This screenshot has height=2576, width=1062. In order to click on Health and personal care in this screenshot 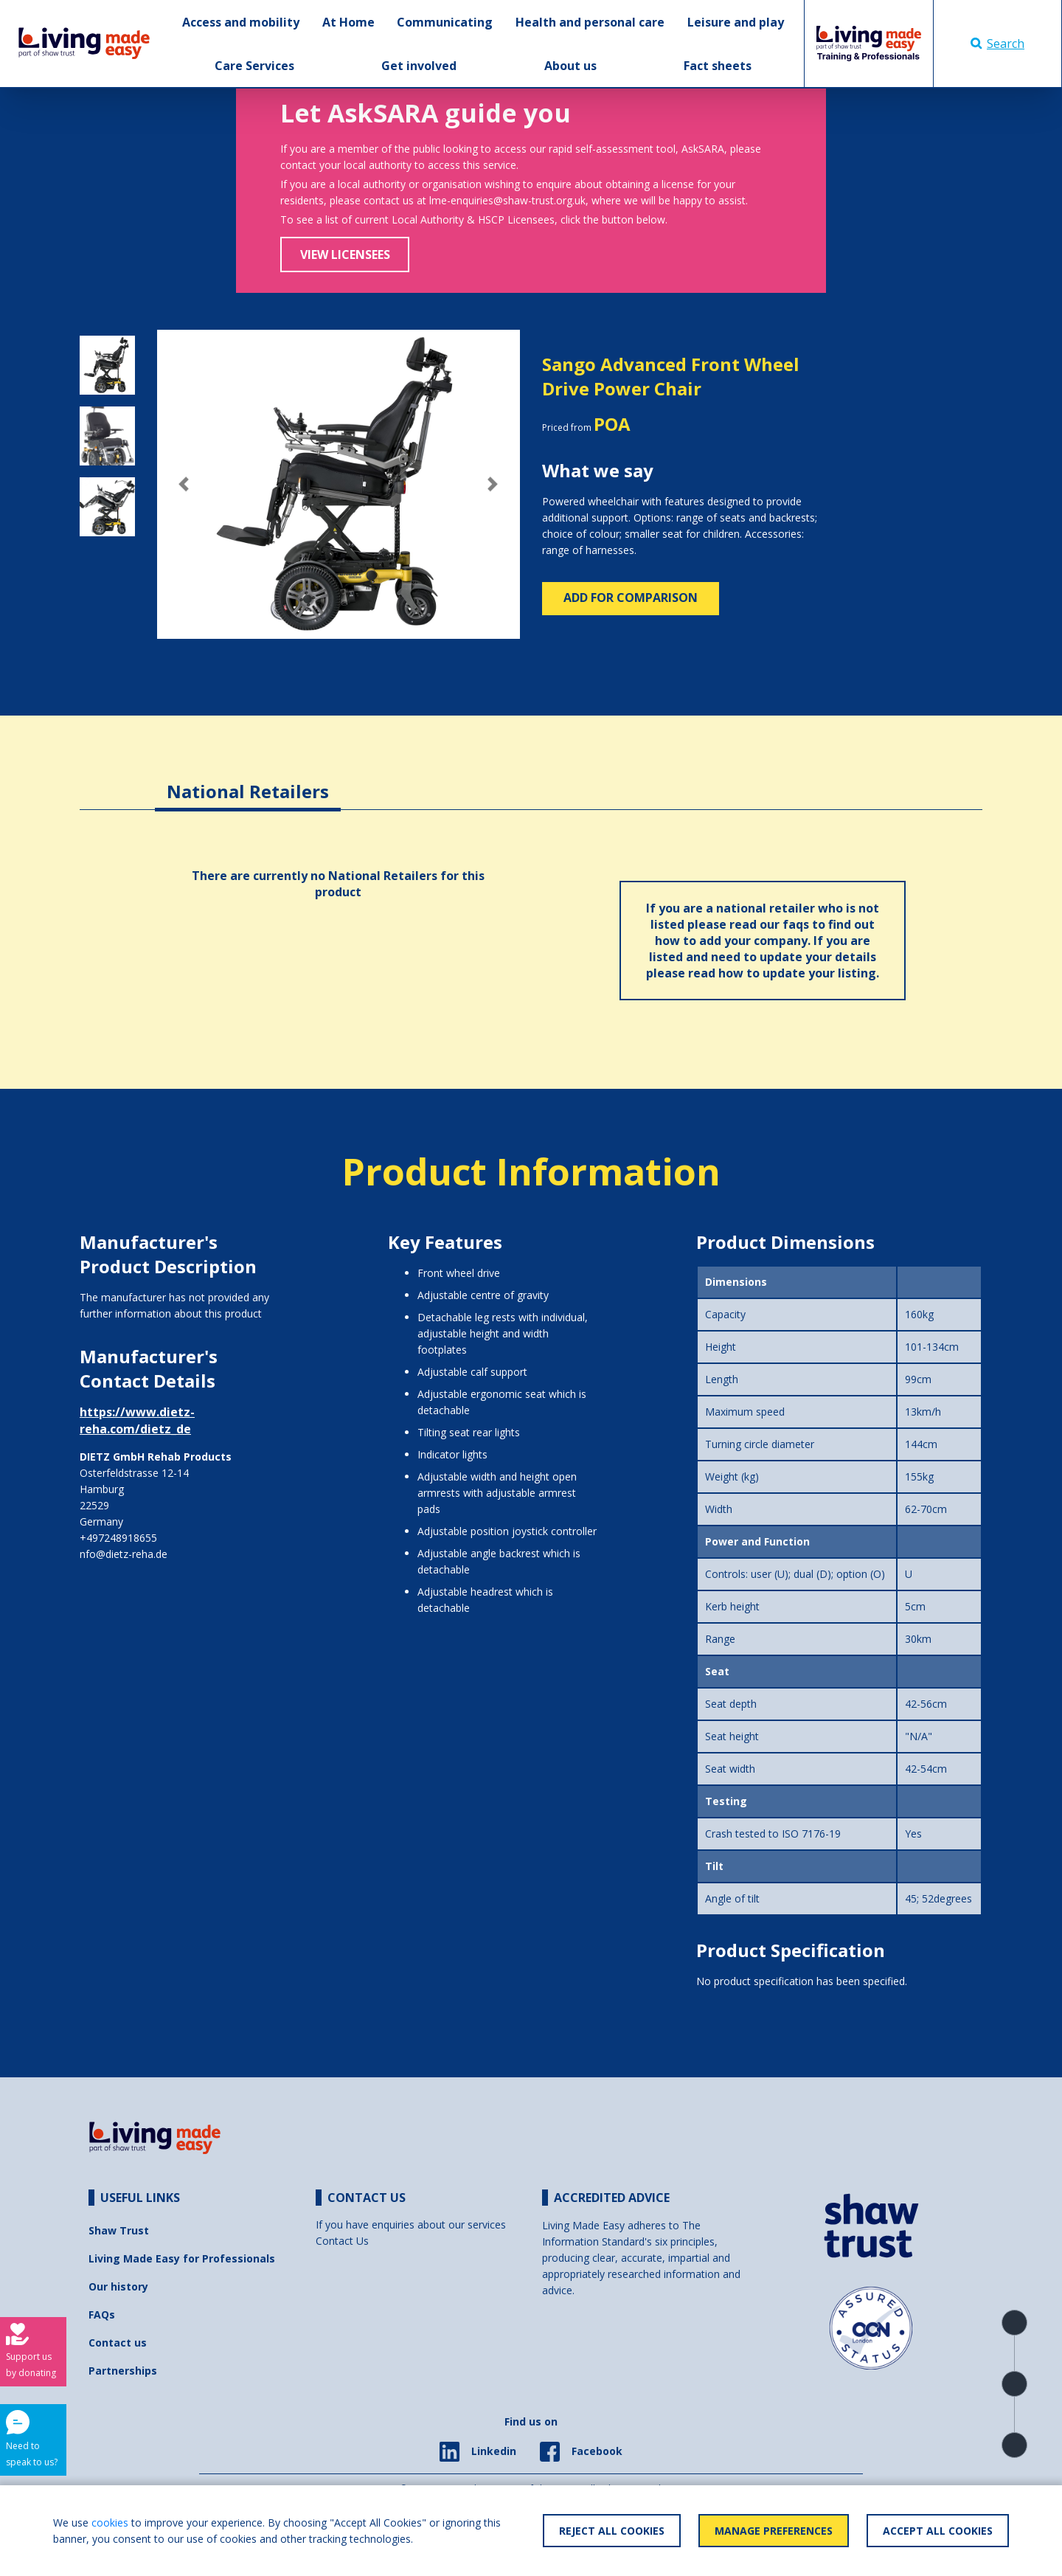, I will do `click(590, 22)`.